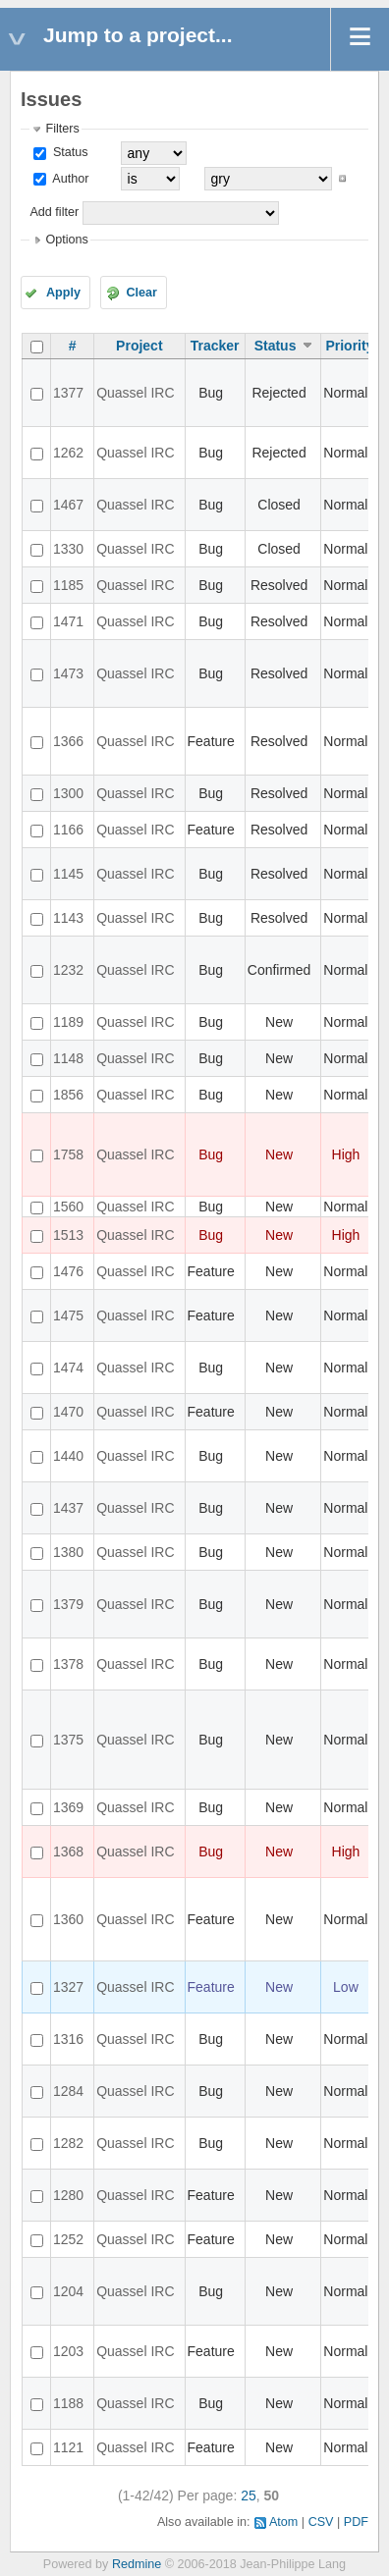  What do you see at coordinates (68, 2403) in the screenshot?
I see `1188` at bounding box center [68, 2403].